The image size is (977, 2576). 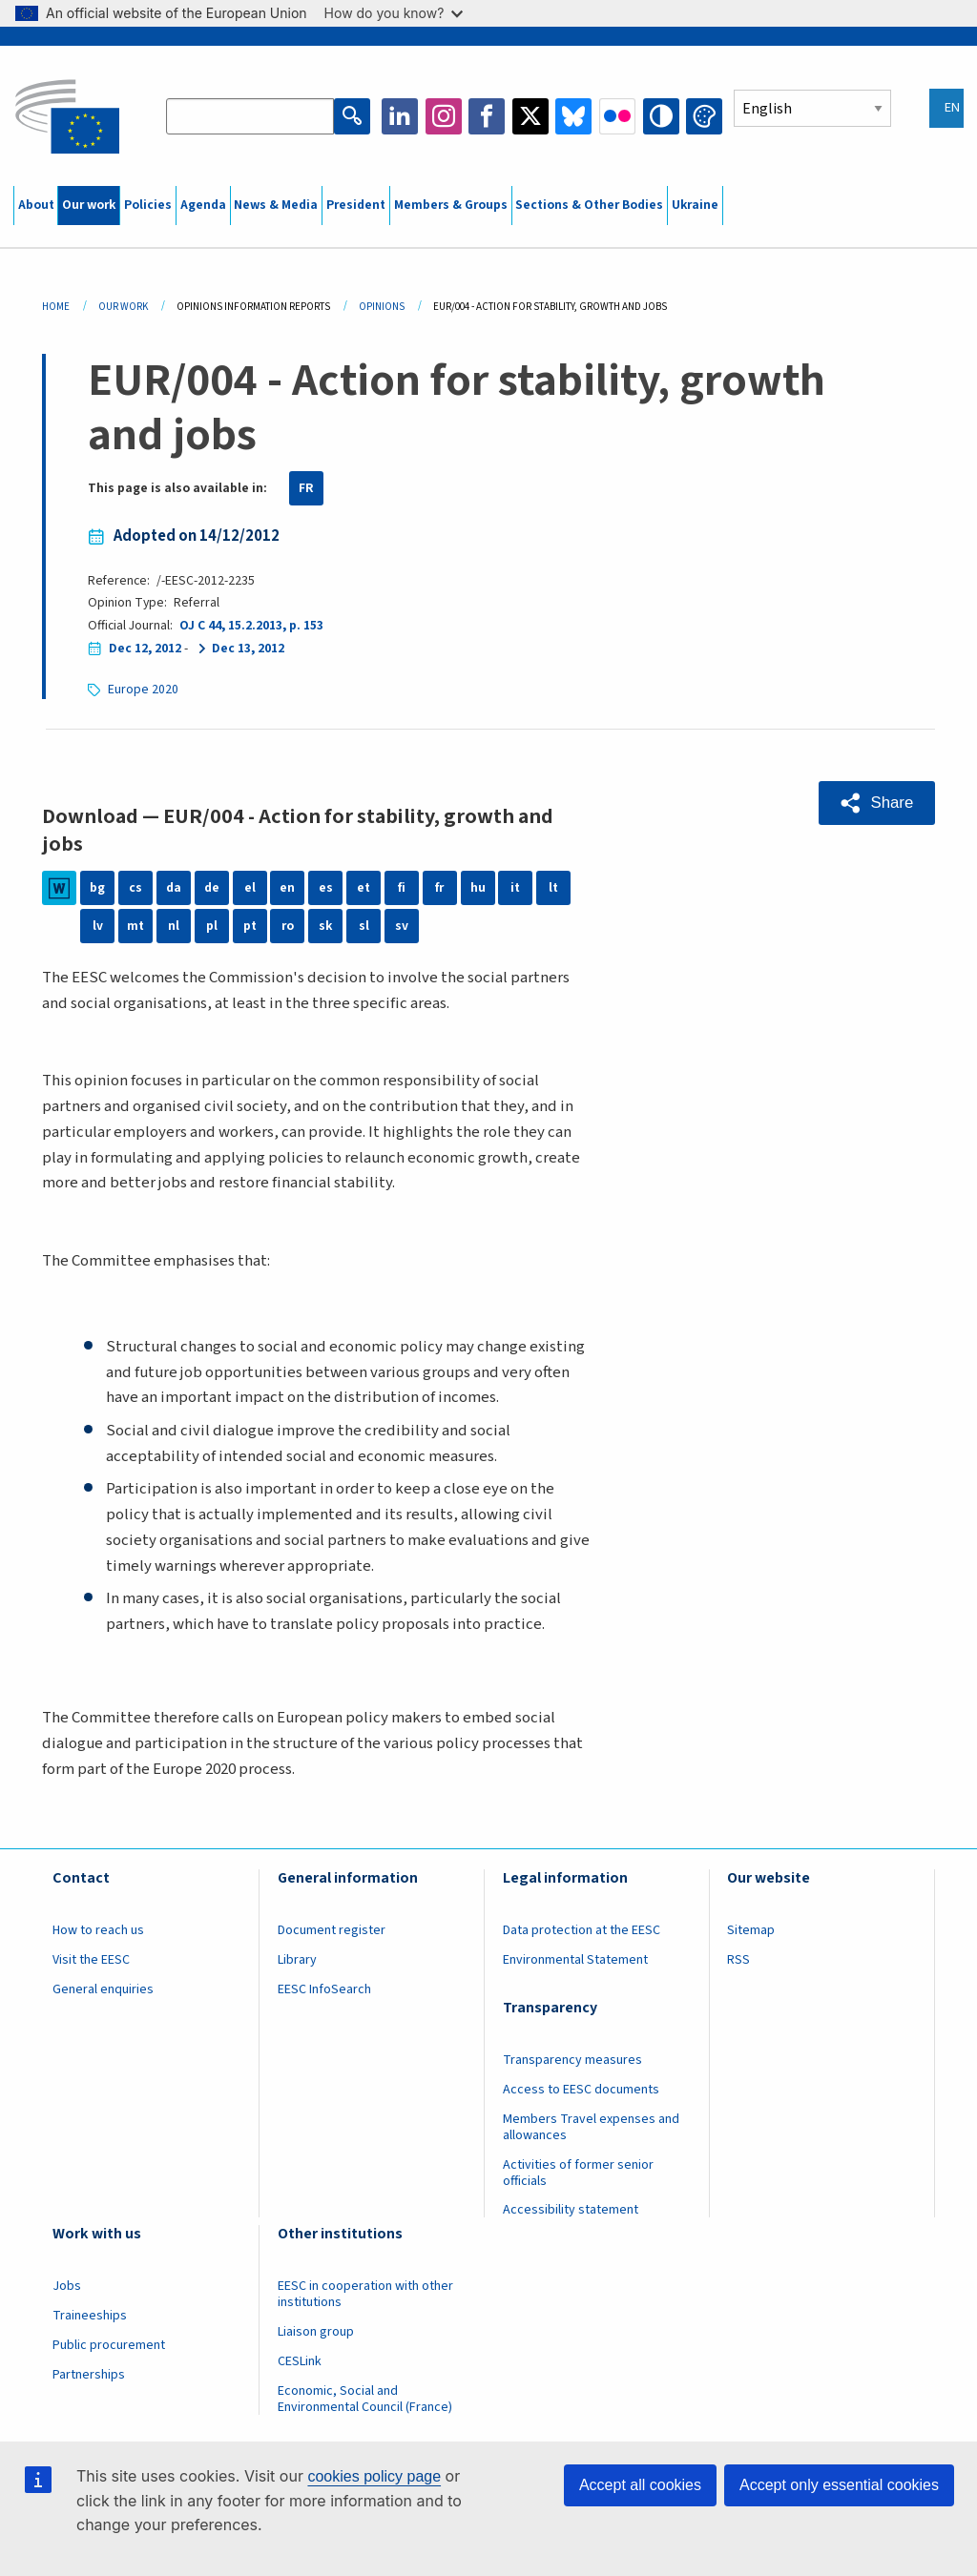 What do you see at coordinates (36, 205) in the screenshot?
I see `About` at bounding box center [36, 205].